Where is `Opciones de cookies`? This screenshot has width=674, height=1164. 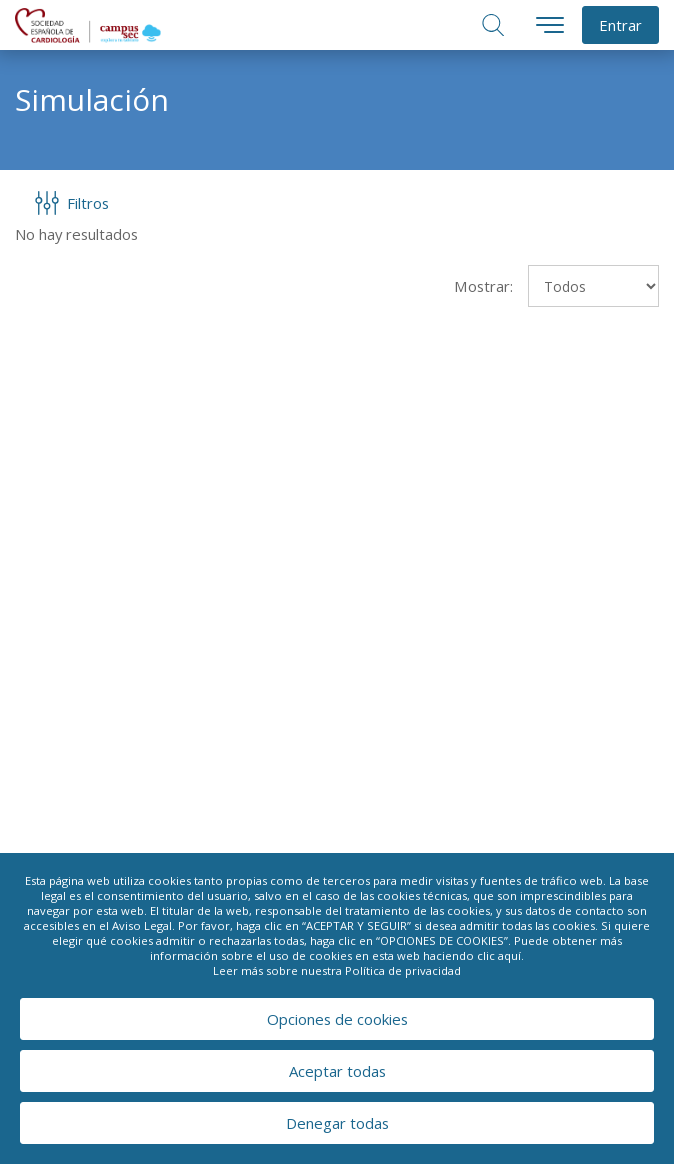 Opciones de cookies is located at coordinates (337, 1019).